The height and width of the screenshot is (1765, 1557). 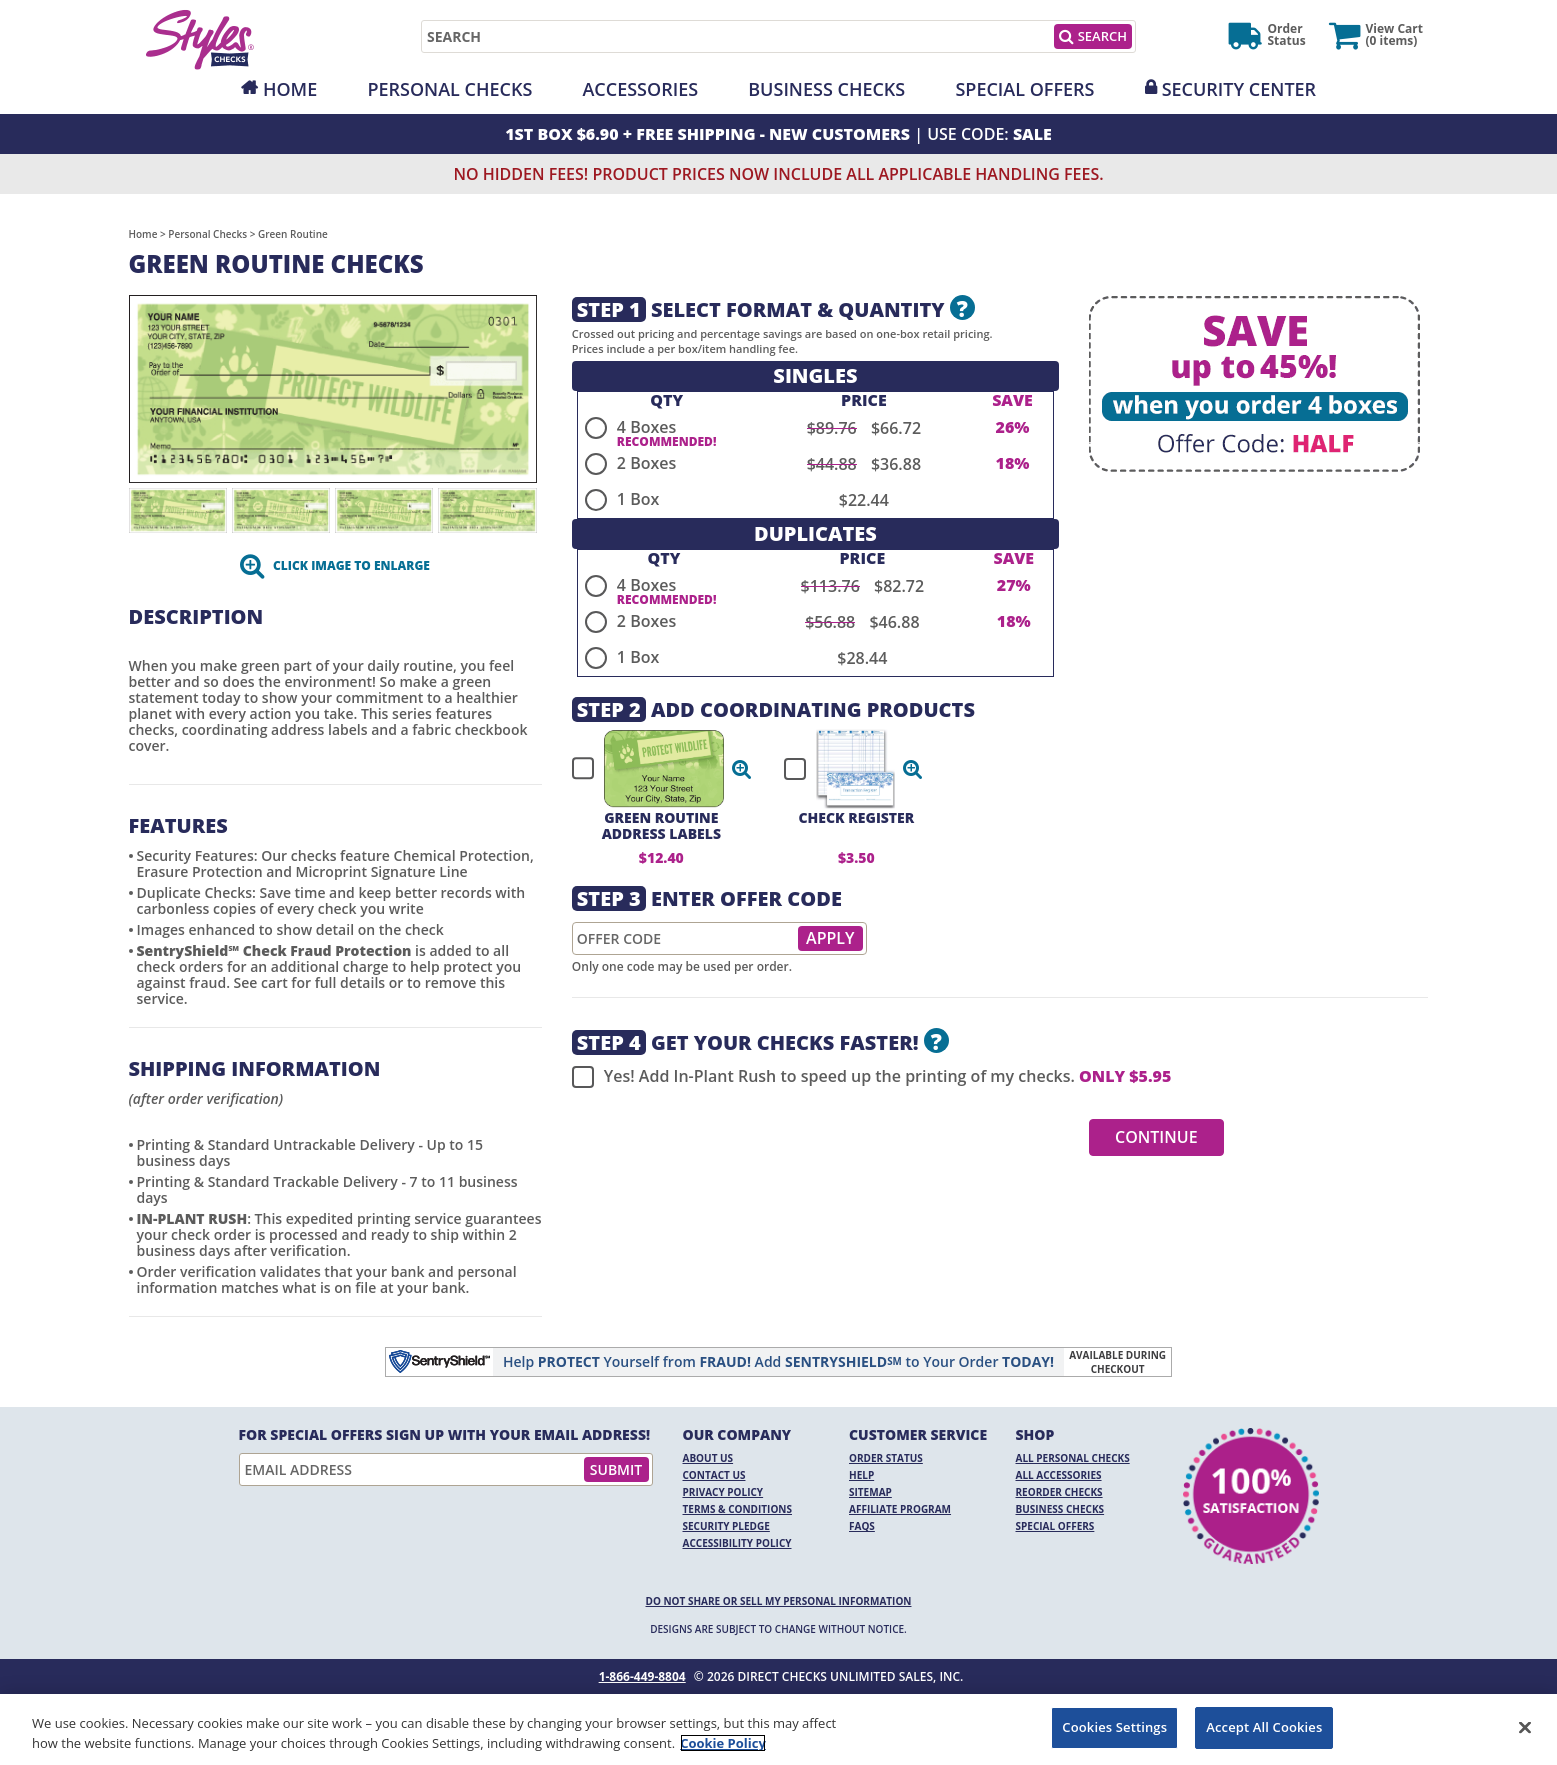 What do you see at coordinates (738, 1509) in the screenshot?
I see `Terms & Conditions` at bounding box center [738, 1509].